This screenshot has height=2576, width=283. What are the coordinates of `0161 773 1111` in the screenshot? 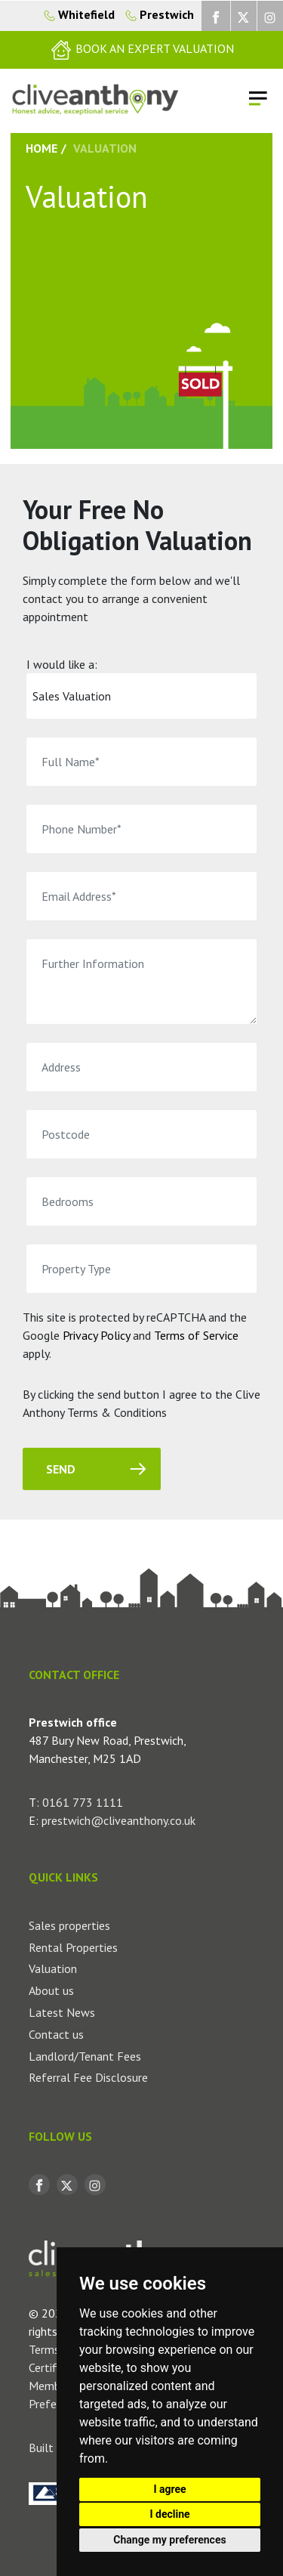 It's located at (82, 1802).